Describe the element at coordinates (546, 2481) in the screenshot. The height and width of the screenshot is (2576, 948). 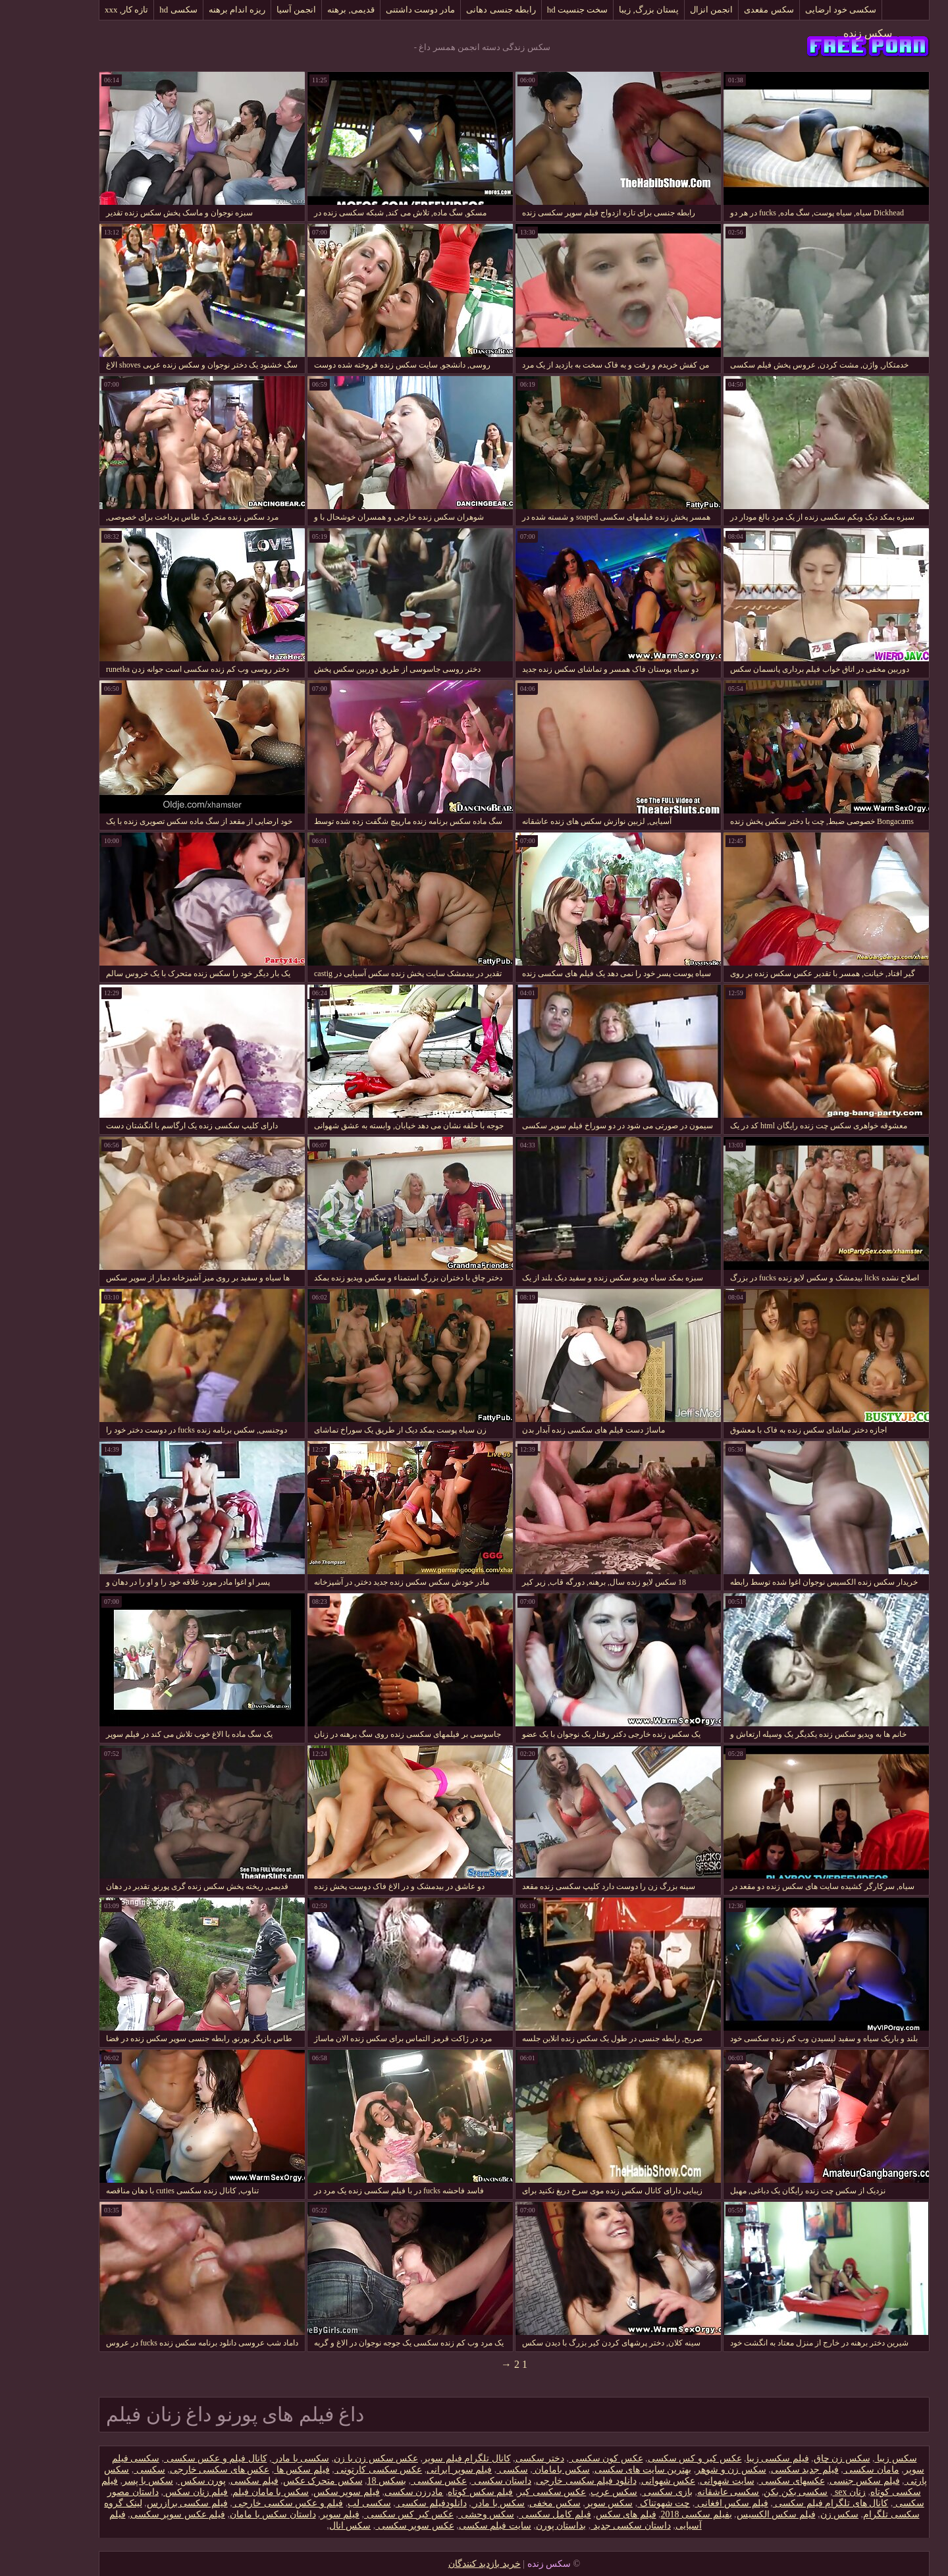
I see `دانلود فیلم سکسی خارجی` at that location.